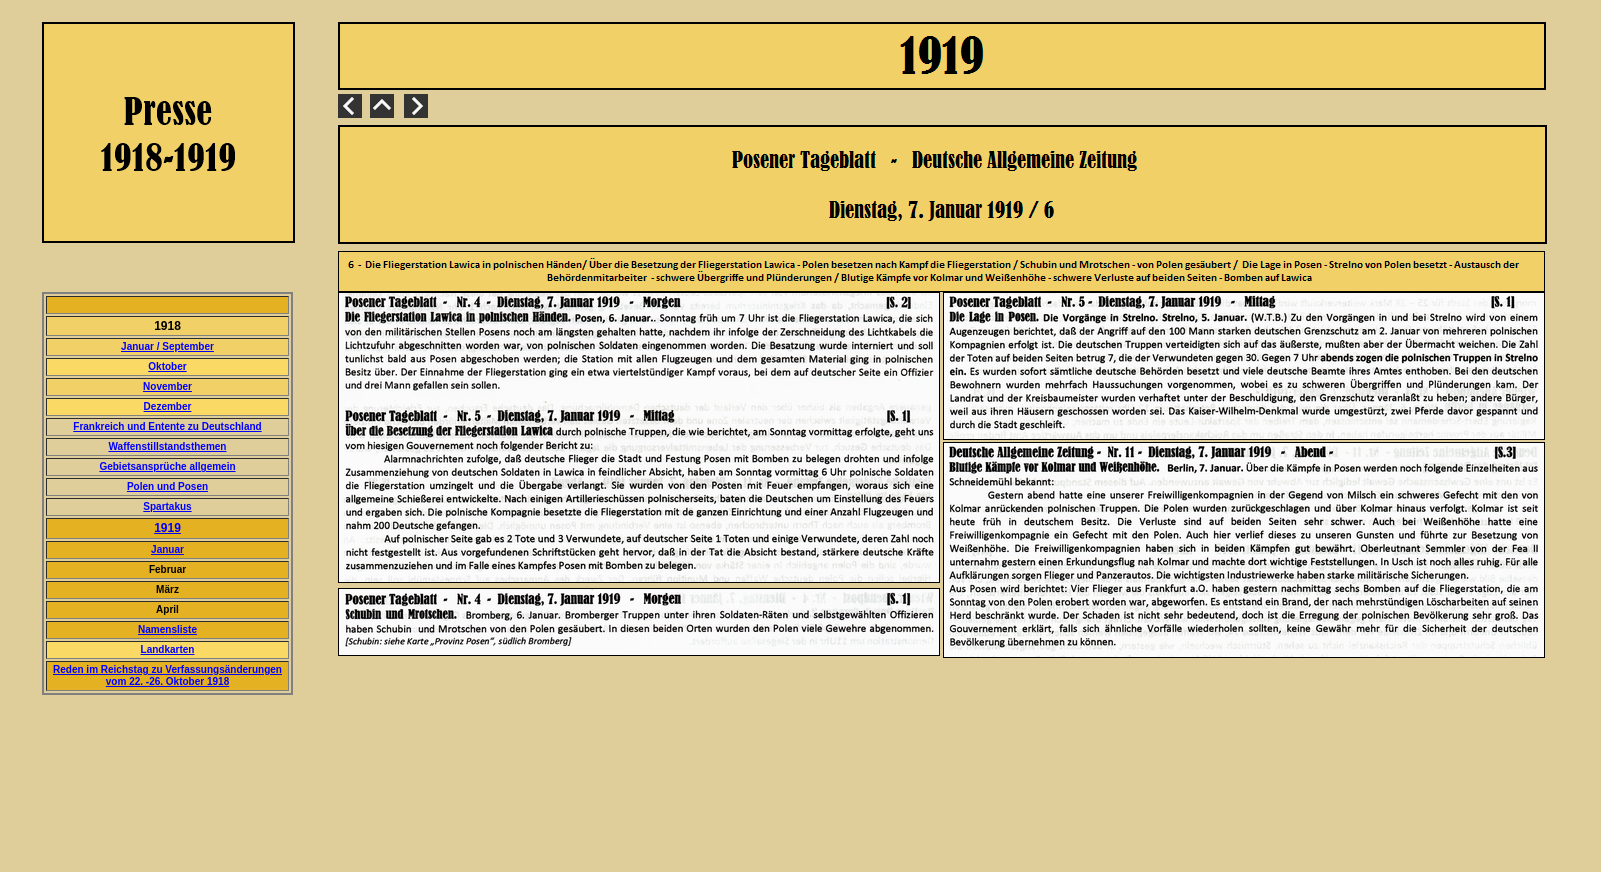  Describe the element at coordinates (167, 629) in the screenshot. I see `Namensliste` at that location.